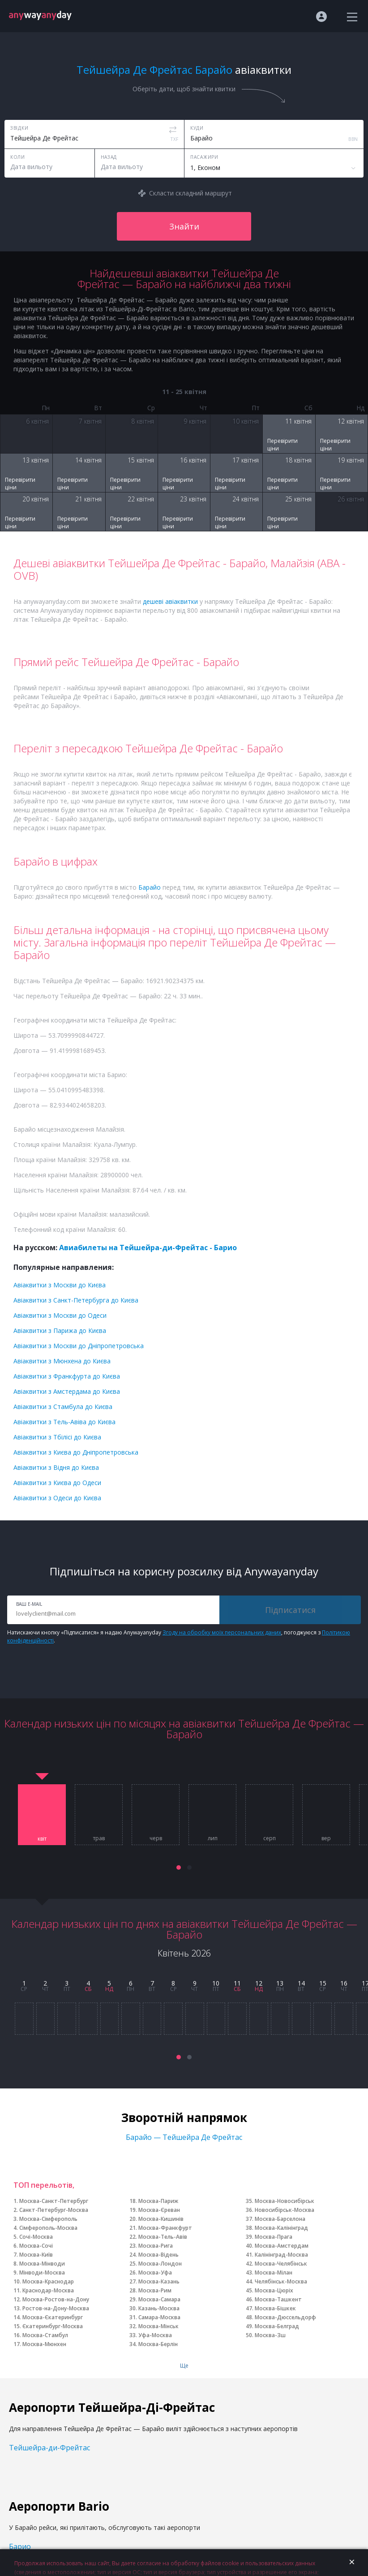 Image resolution: width=368 pixels, height=2576 pixels. What do you see at coordinates (270, 2335) in the screenshot?
I see `Москва-Зш` at bounding box center [270, 2335].